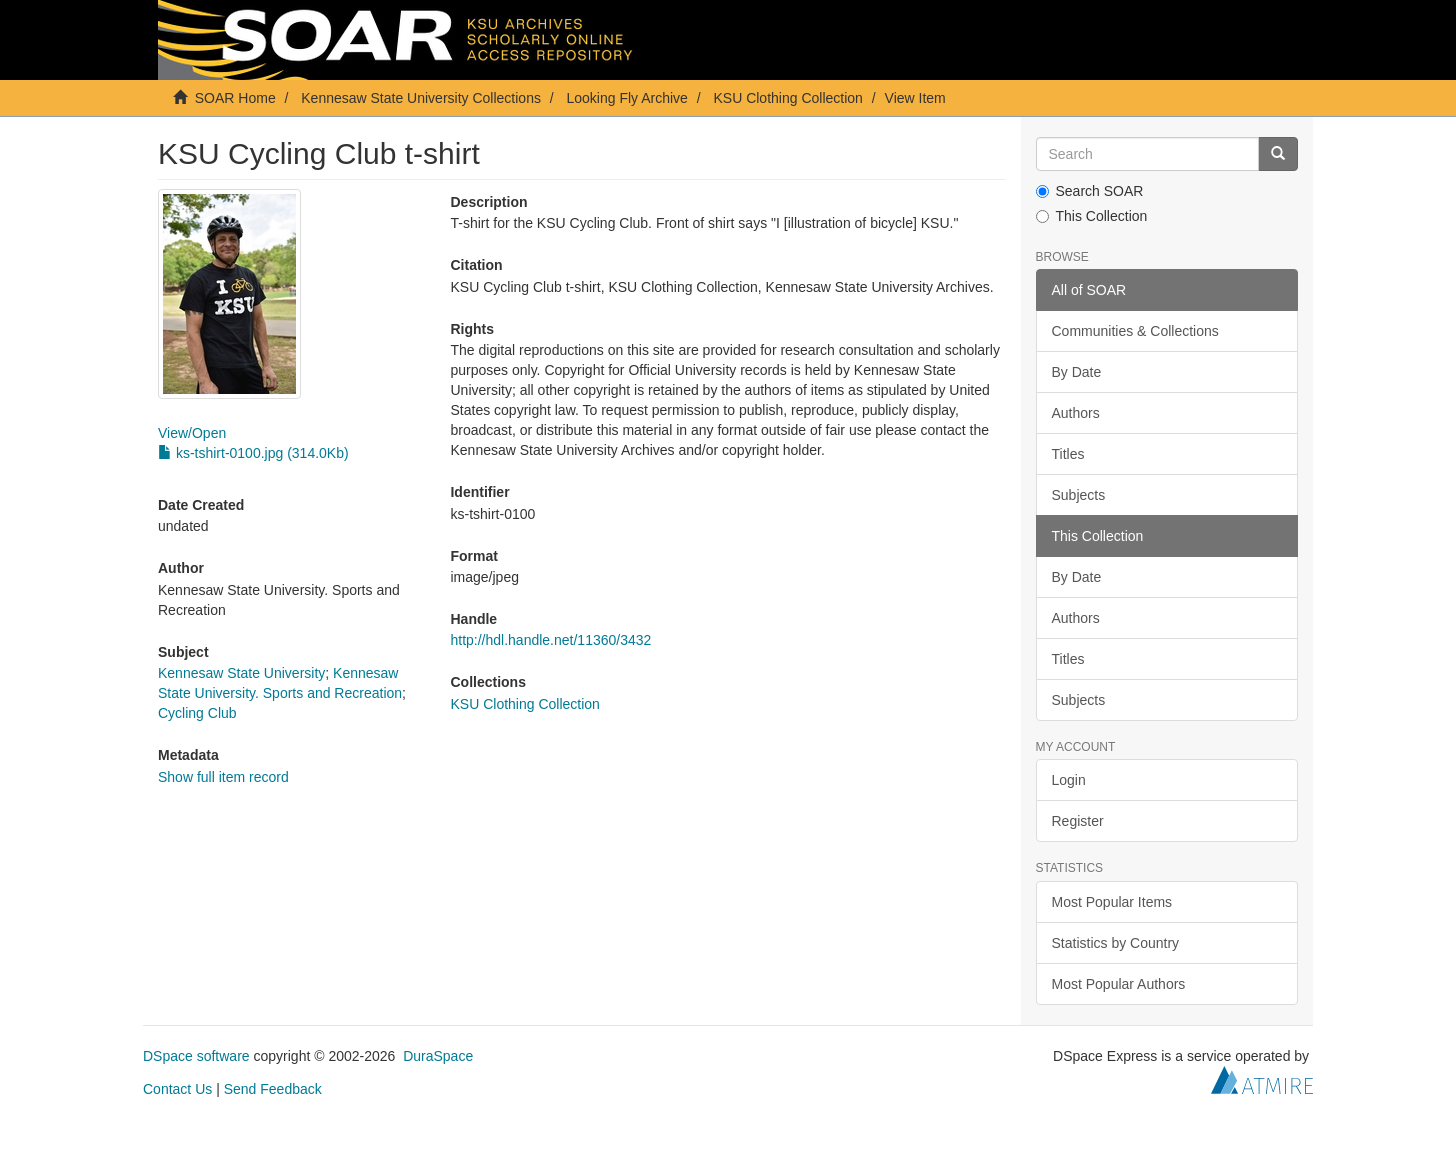  I want to click on Login, so click(1069, 780).